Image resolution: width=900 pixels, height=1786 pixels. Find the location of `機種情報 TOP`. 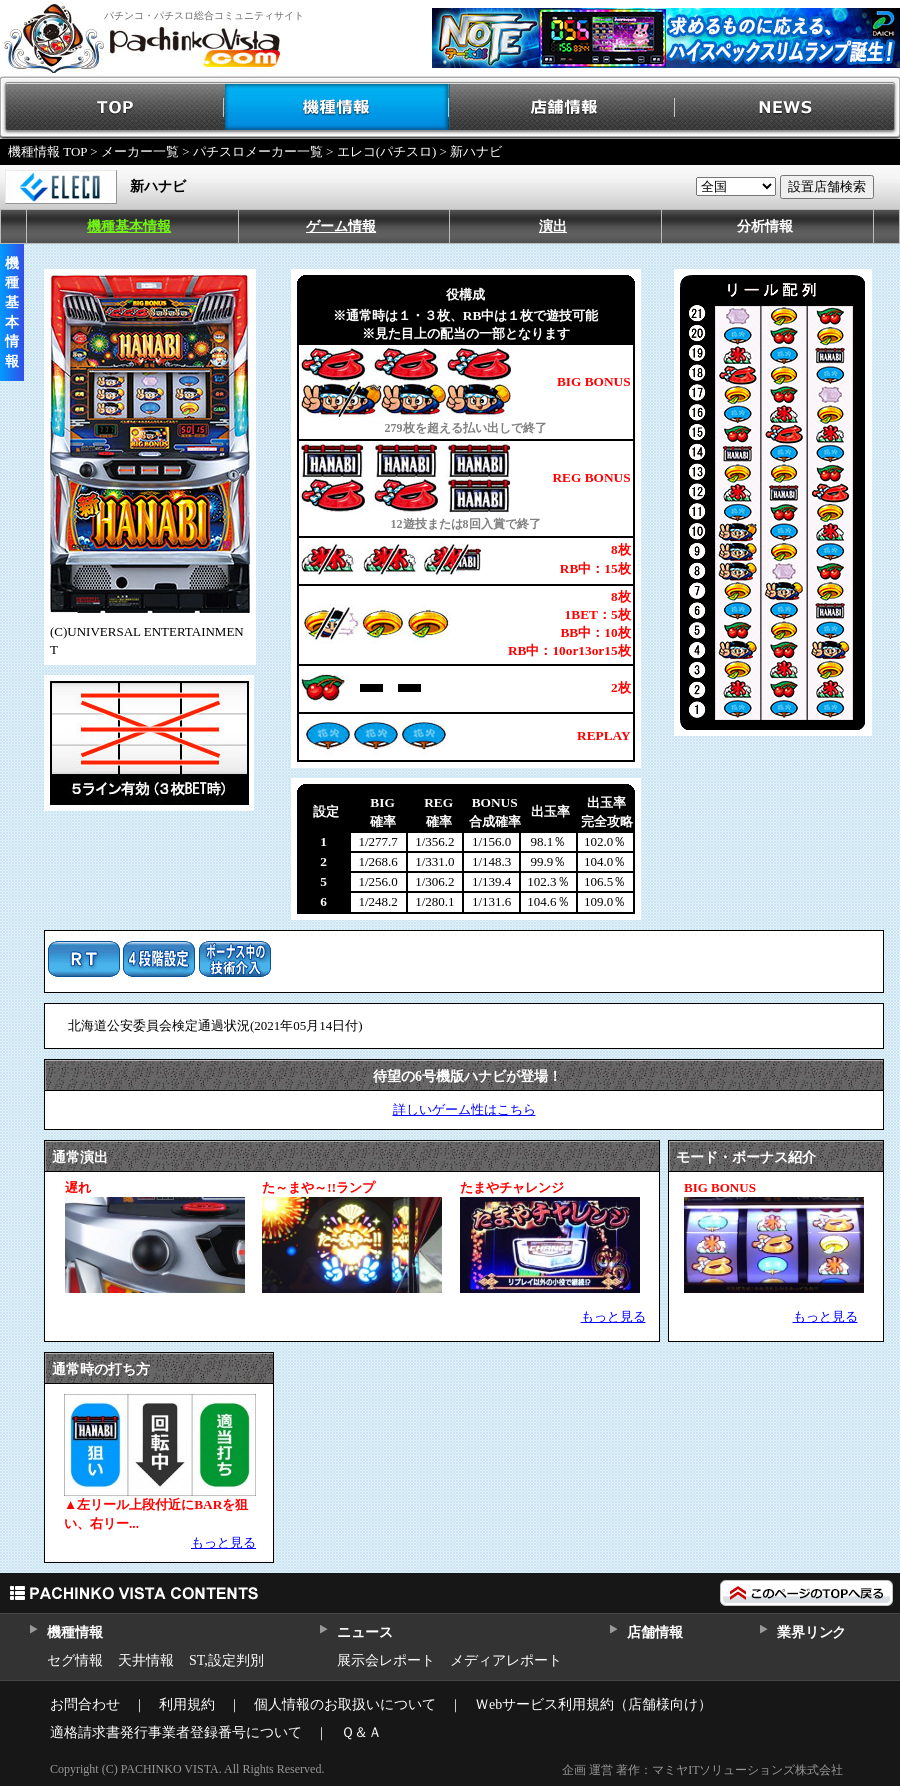

機種情報 TOP is located at coordinates (47, 151).